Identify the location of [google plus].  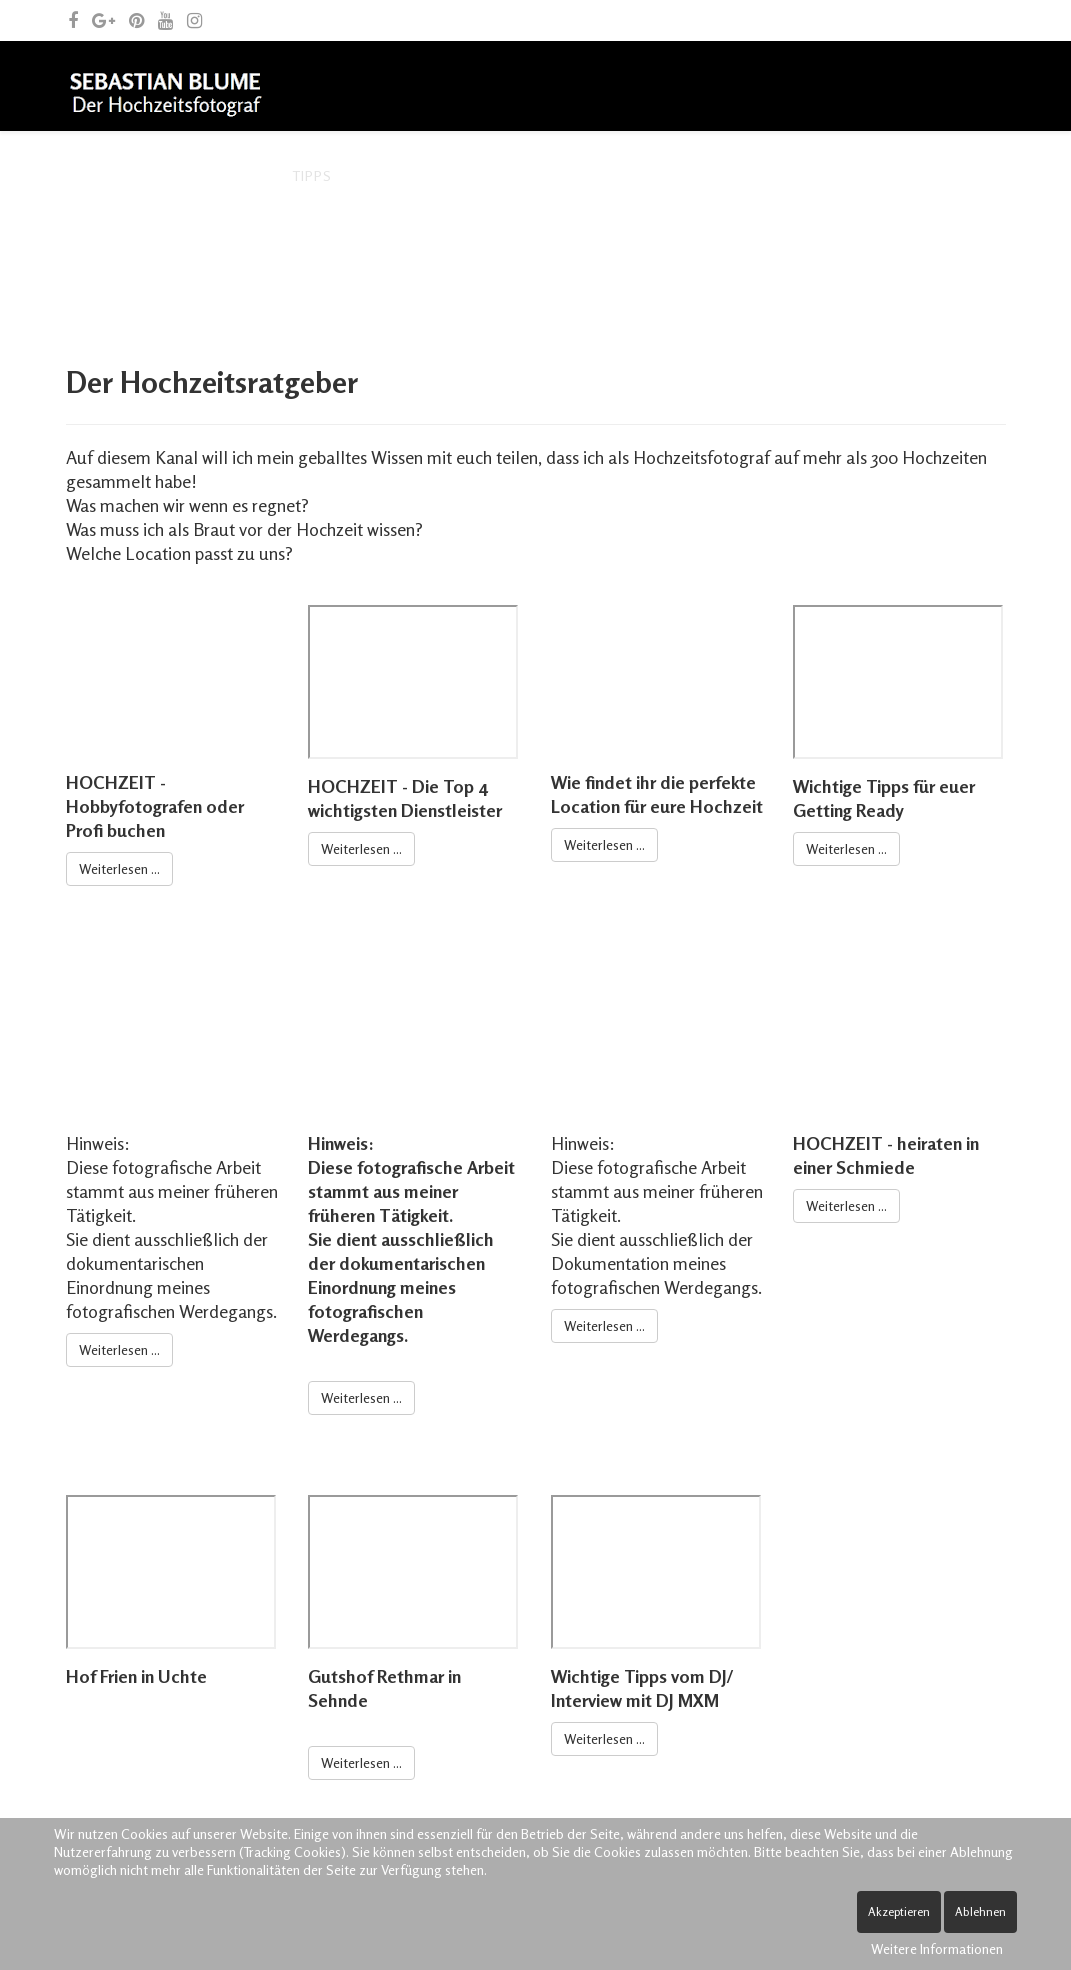
(103, 20).